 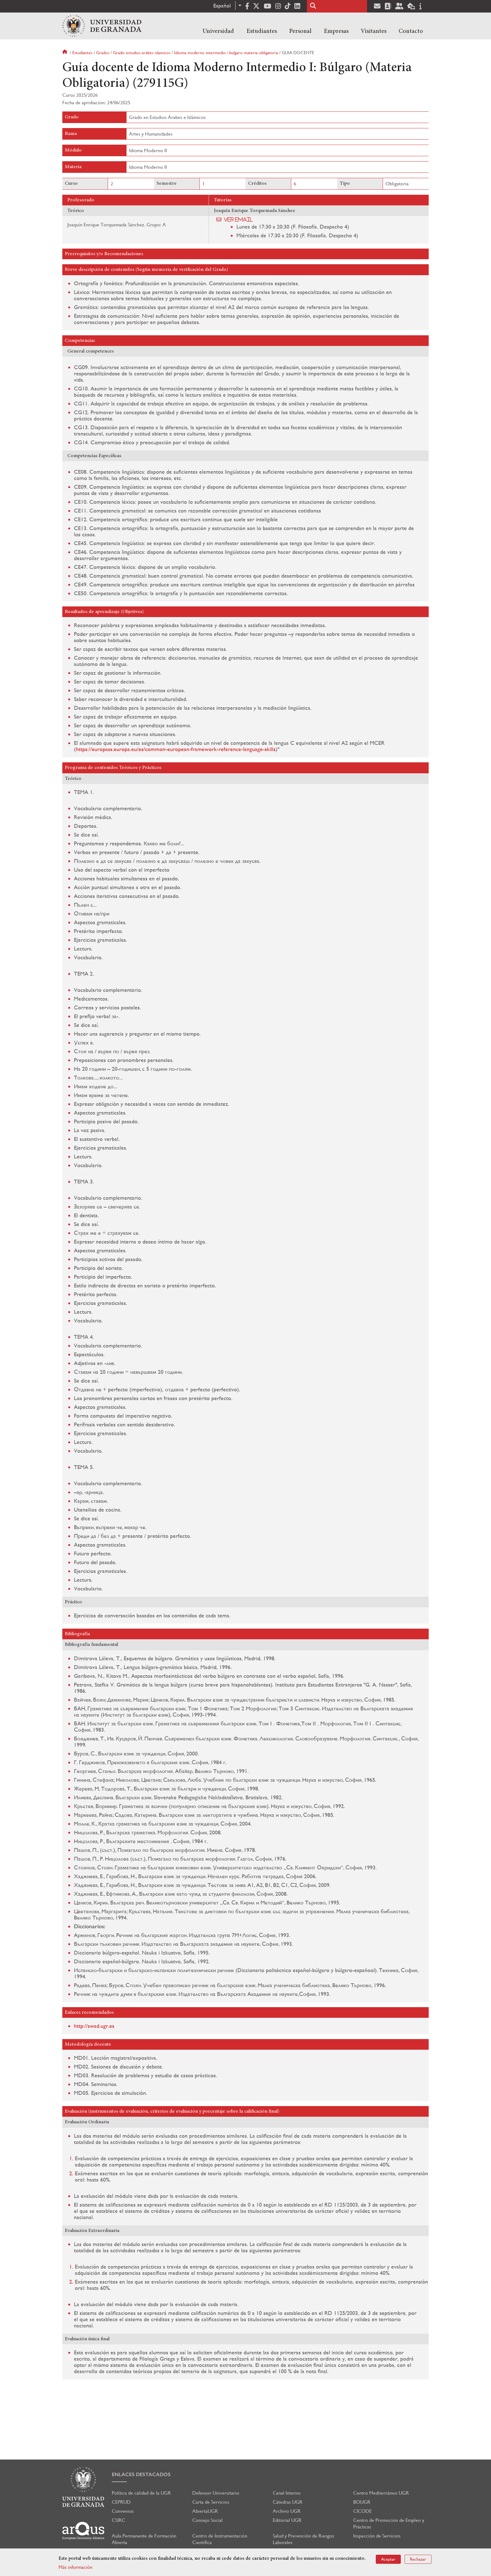 I want to click on CEPRUD, so click(x=121, y=2502).